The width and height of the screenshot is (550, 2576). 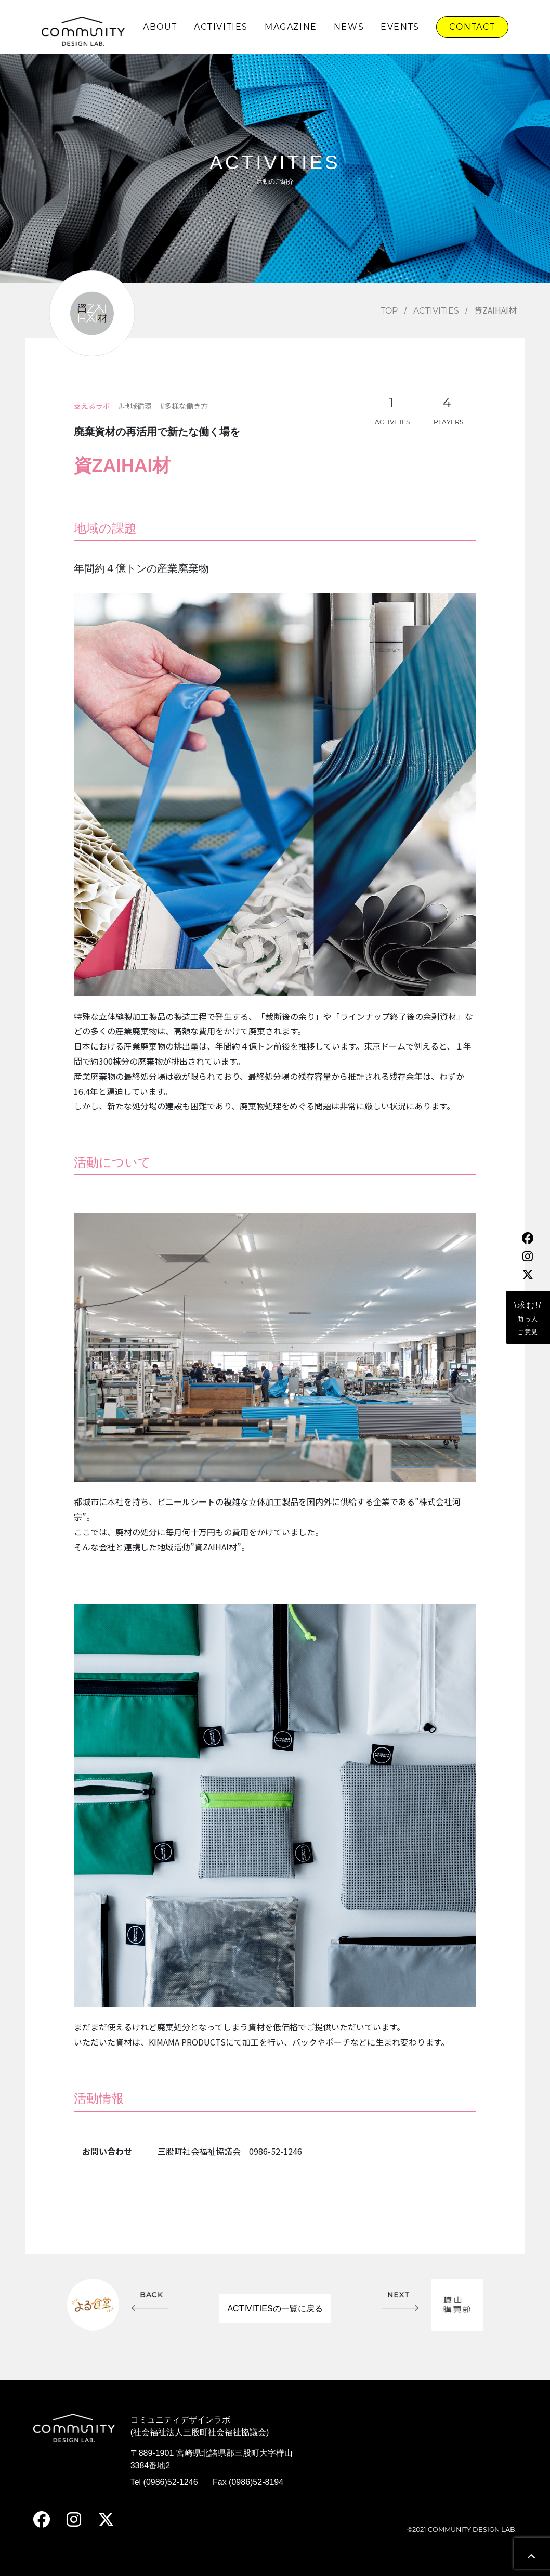 What do you see at coordinates (400, 27) in the screenshot?
I see `EVENTS` at bounding box center [400, 27].